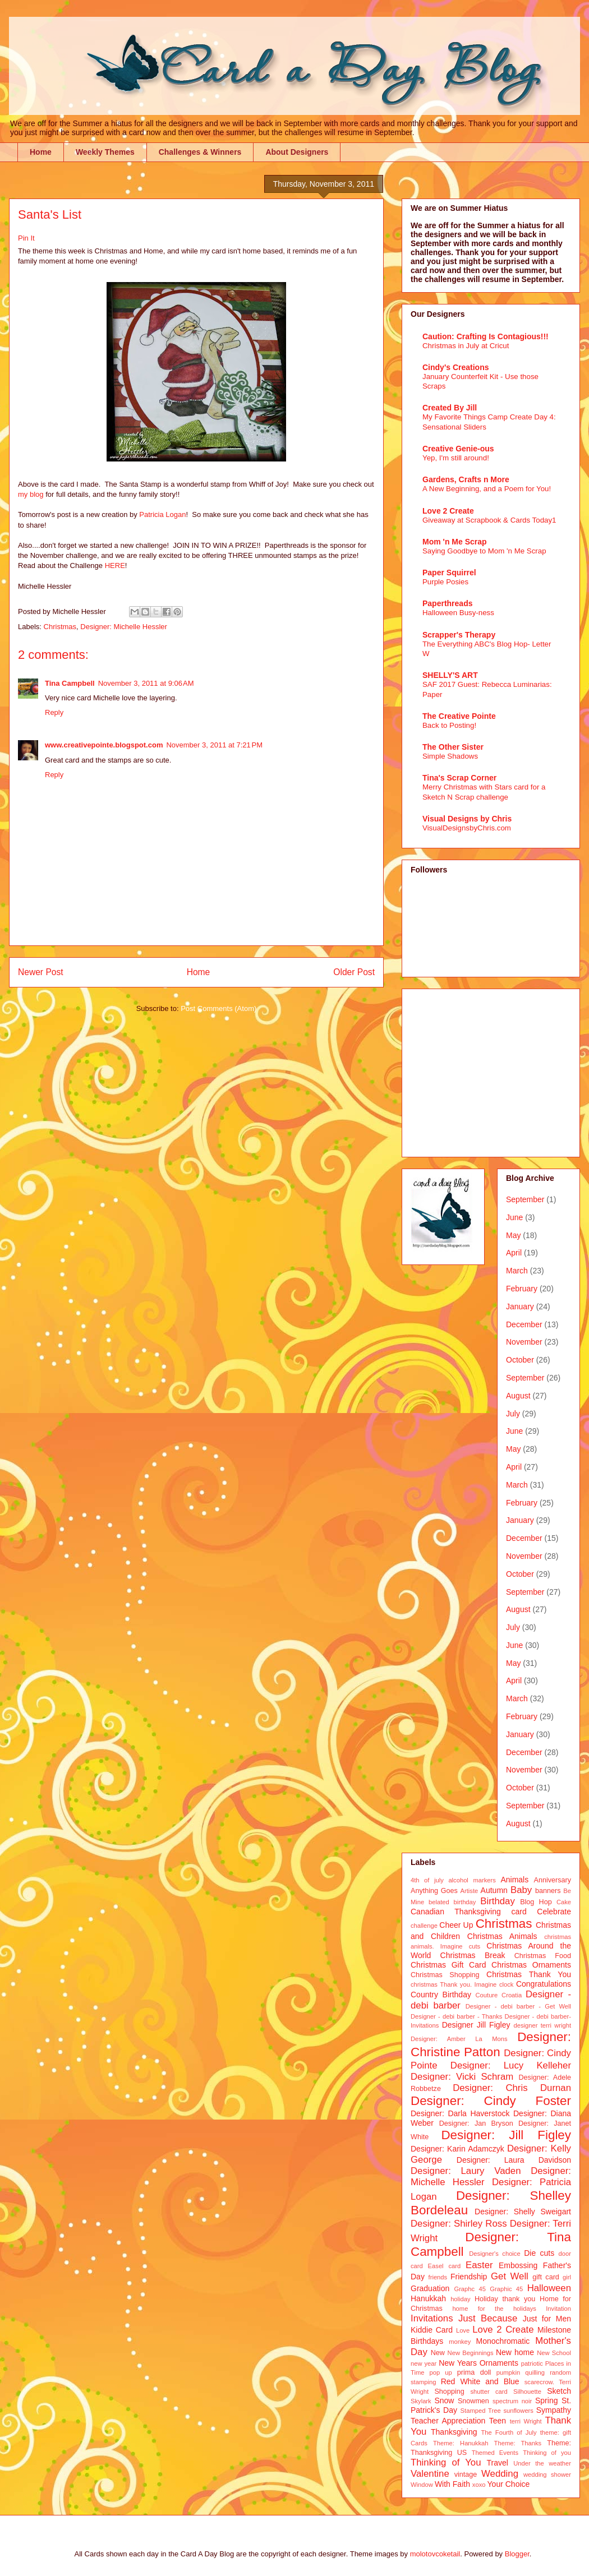 The height and width of the screenshot is (2576, 589). What do you see at coordinates (146, 683) in the screenshot?
I see `November 3, 2011 at 9:06 AM` at bounding box center [146, 683].